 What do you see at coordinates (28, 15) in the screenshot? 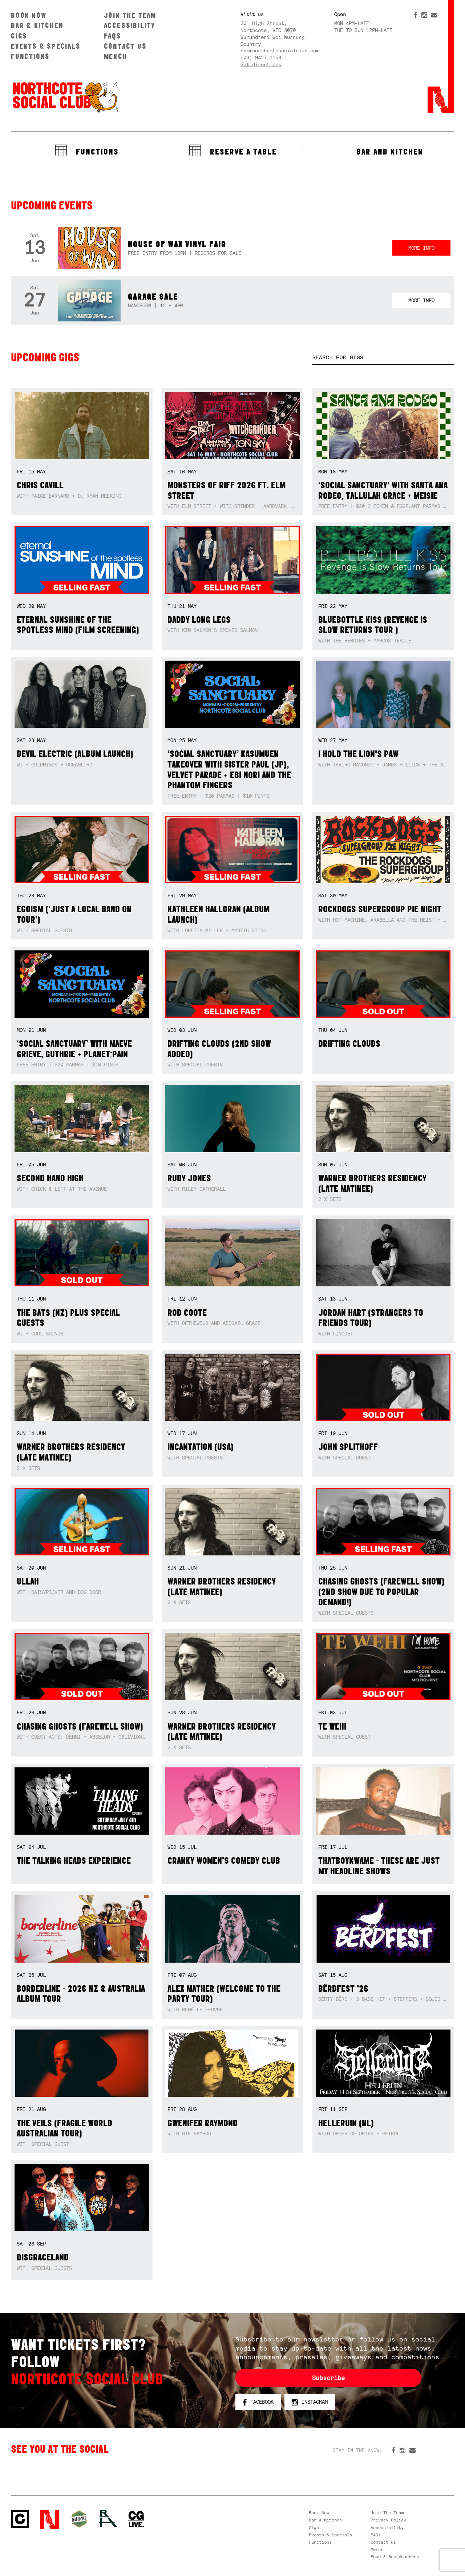
I see `Book Now` at bounding box center [28, 15].